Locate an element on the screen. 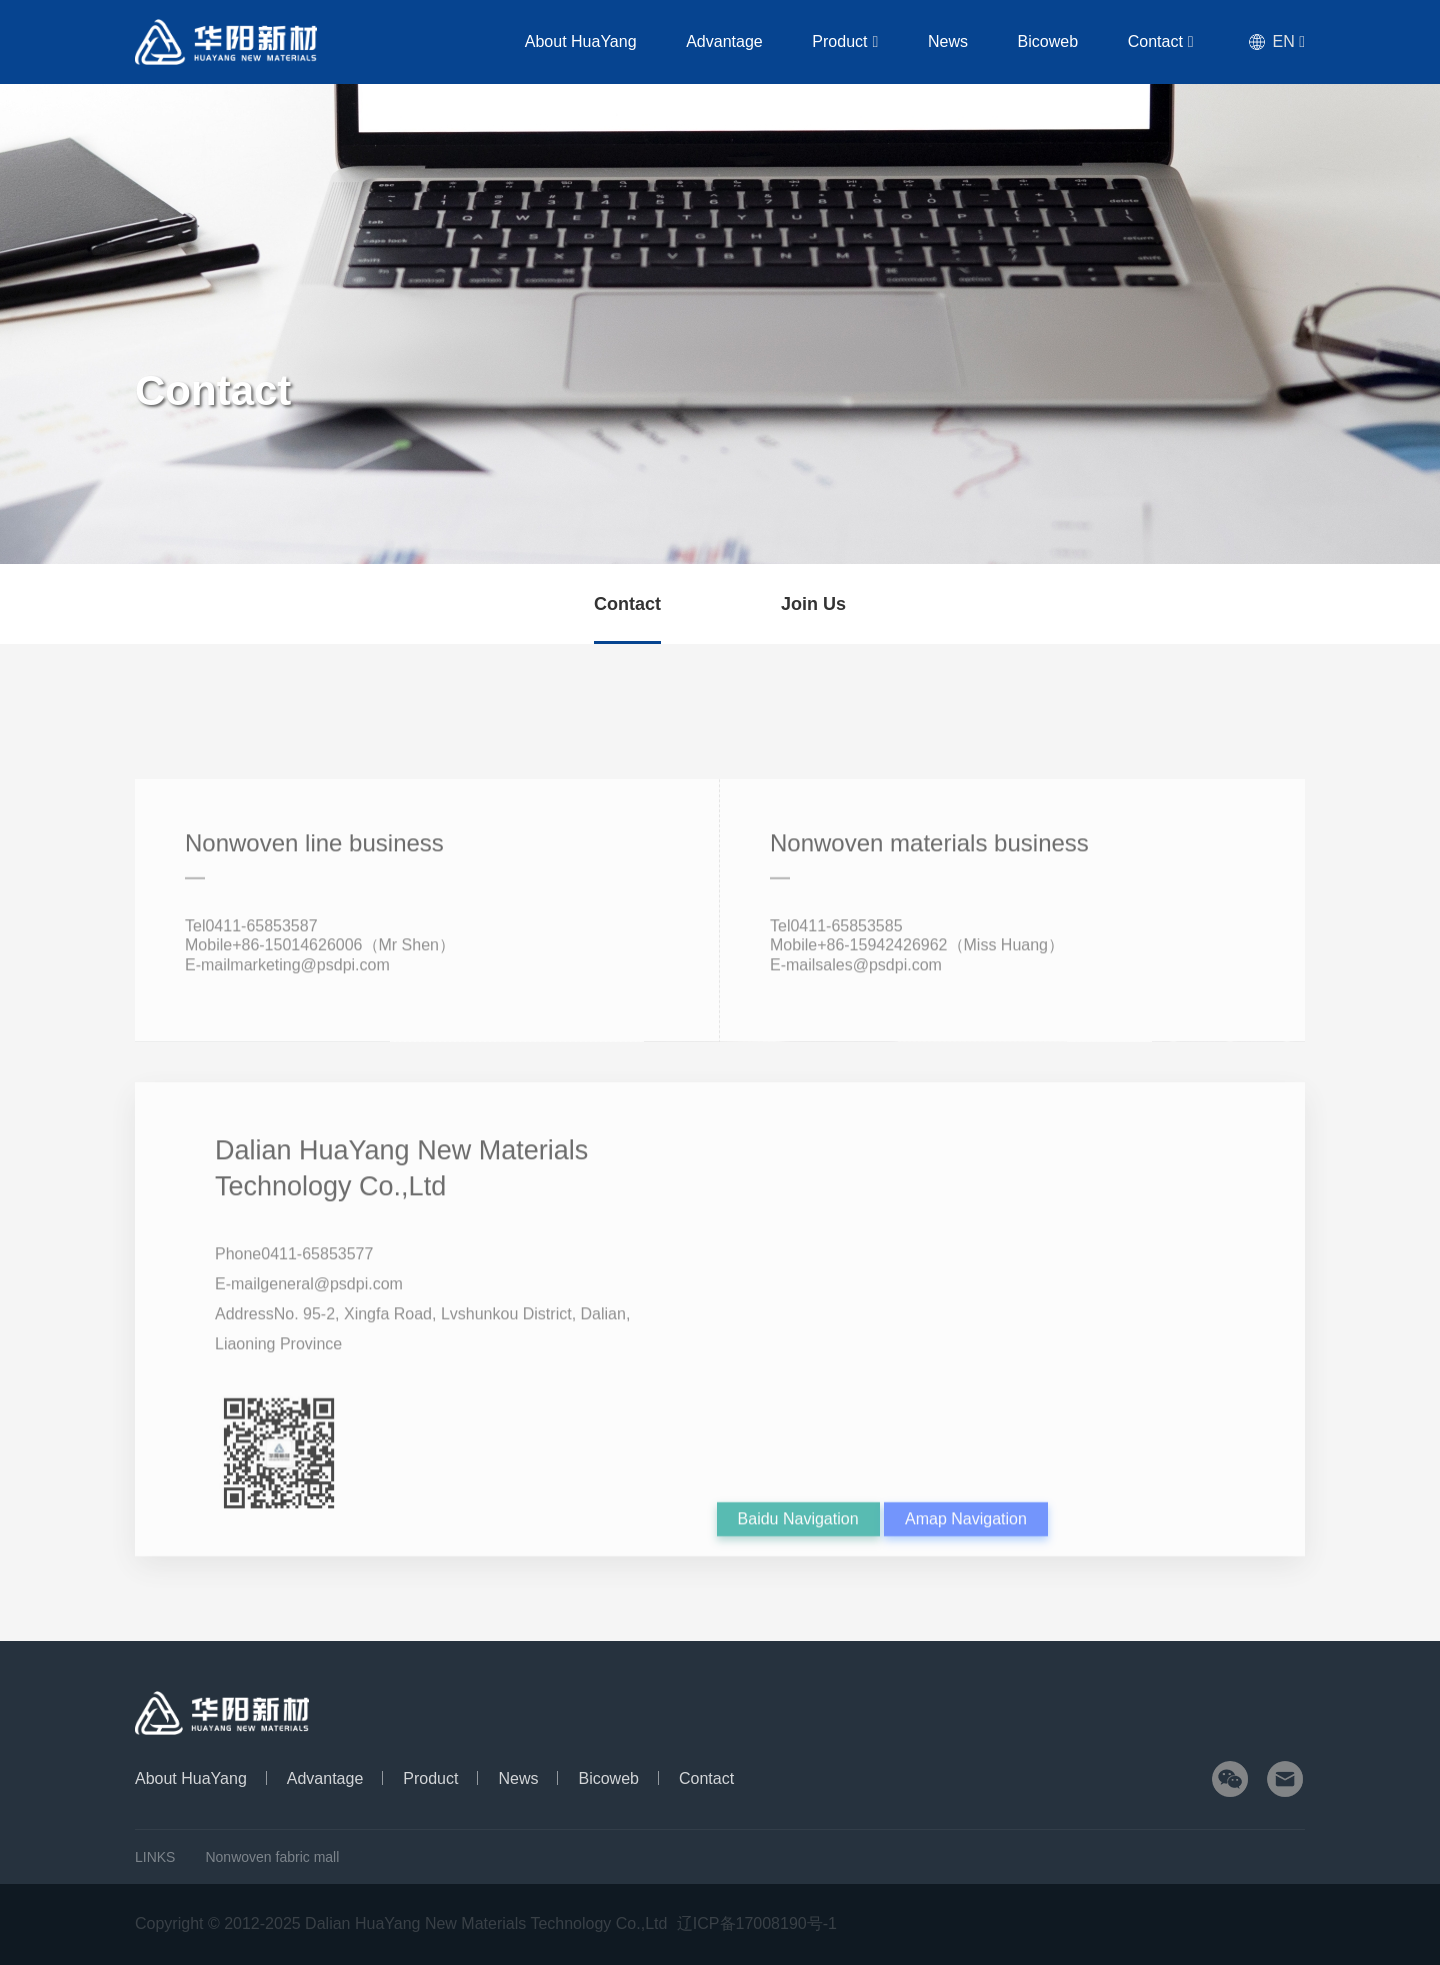 Image resolution: width=1440 pixels, height=1965 pixels. Bicoweb is located at coordinates (1062, 41).